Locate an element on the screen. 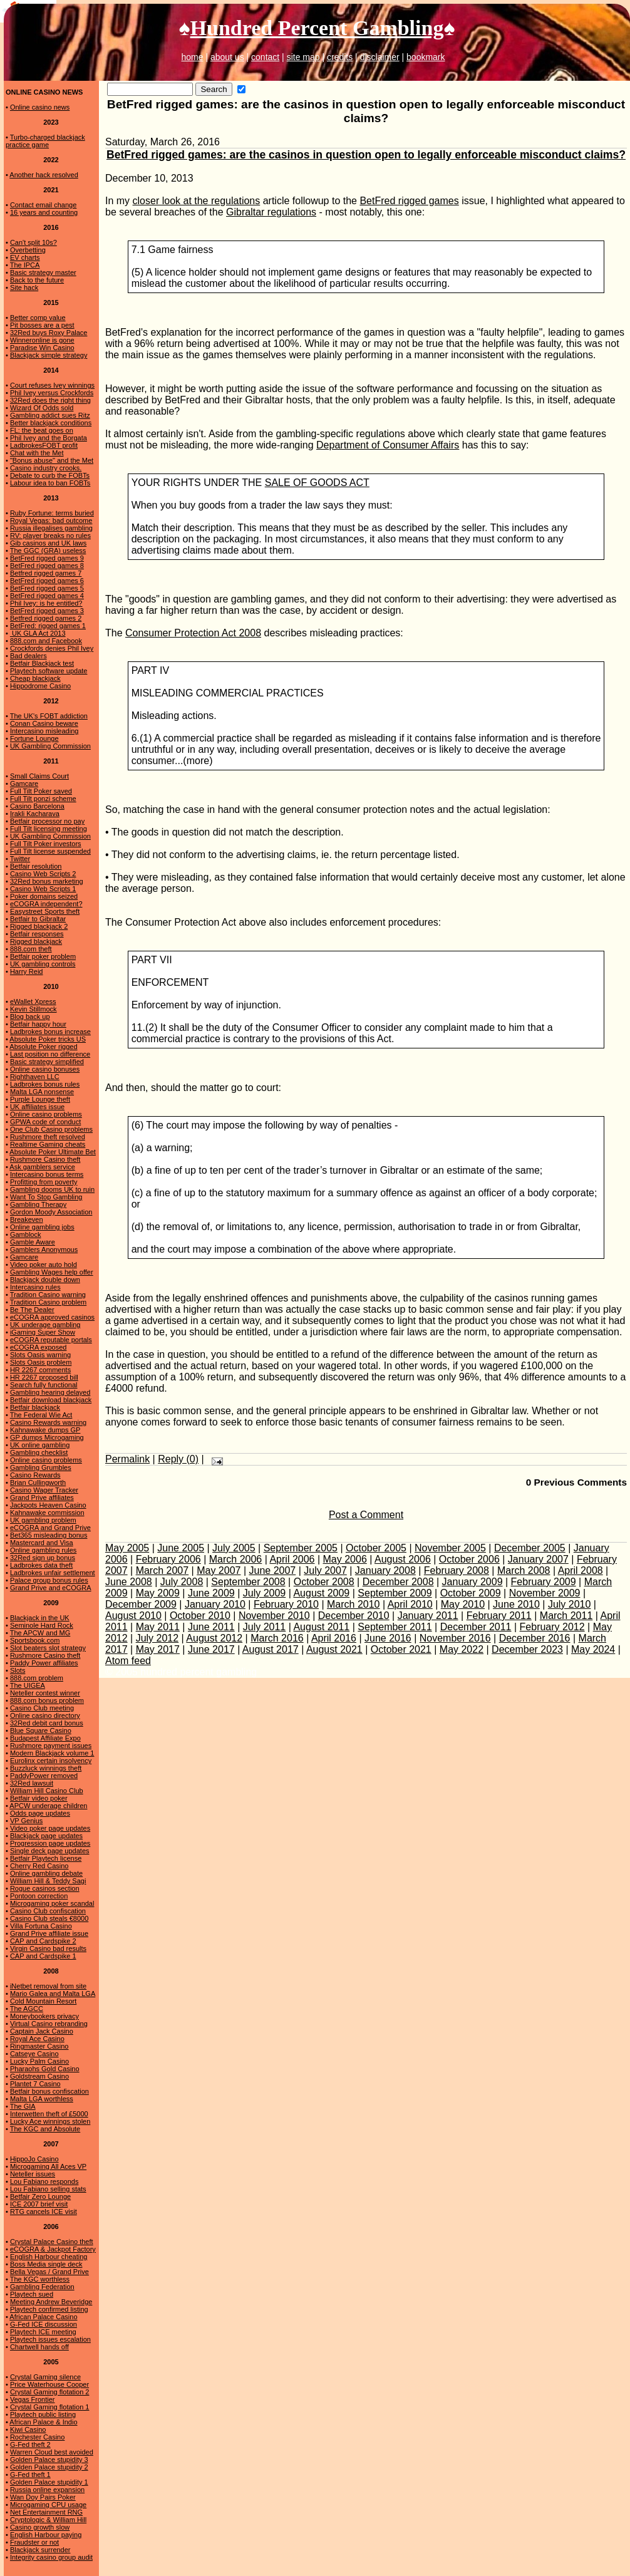  Online casino news is located at coordinates (40, 107).